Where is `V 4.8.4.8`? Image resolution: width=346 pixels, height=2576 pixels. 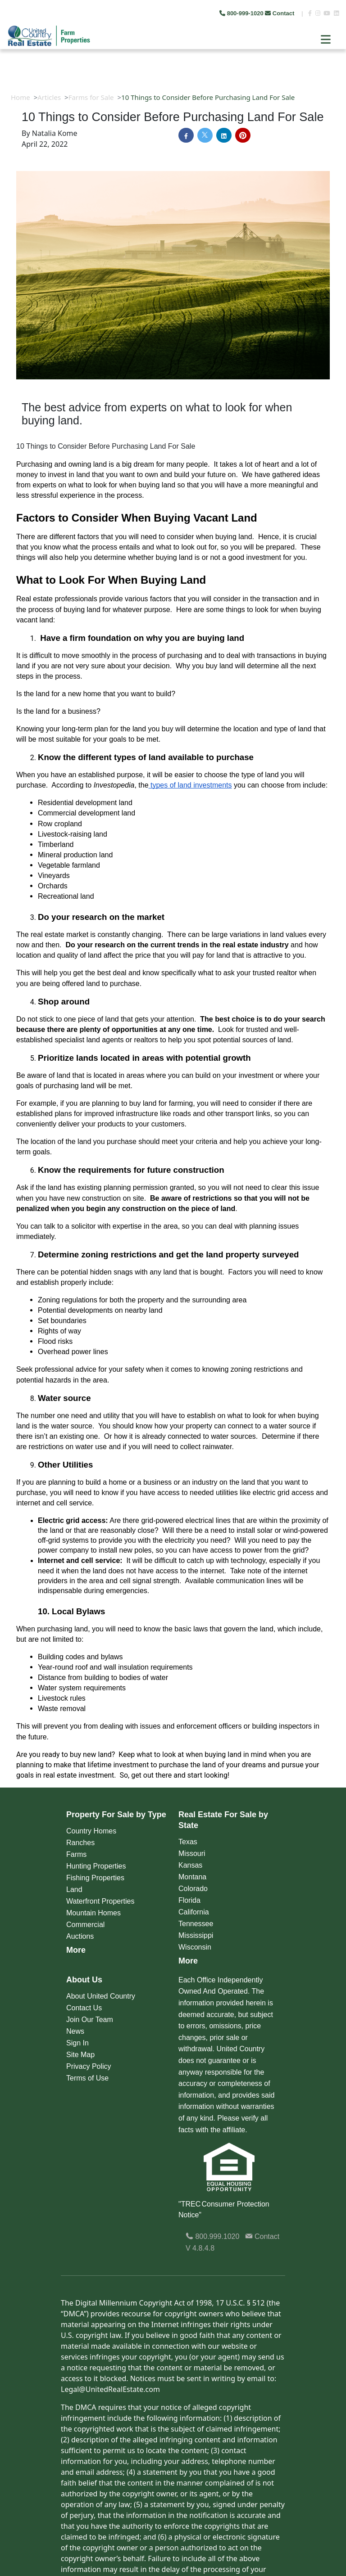 V 4.8.4.8 is located at coordinates (200, 2248).